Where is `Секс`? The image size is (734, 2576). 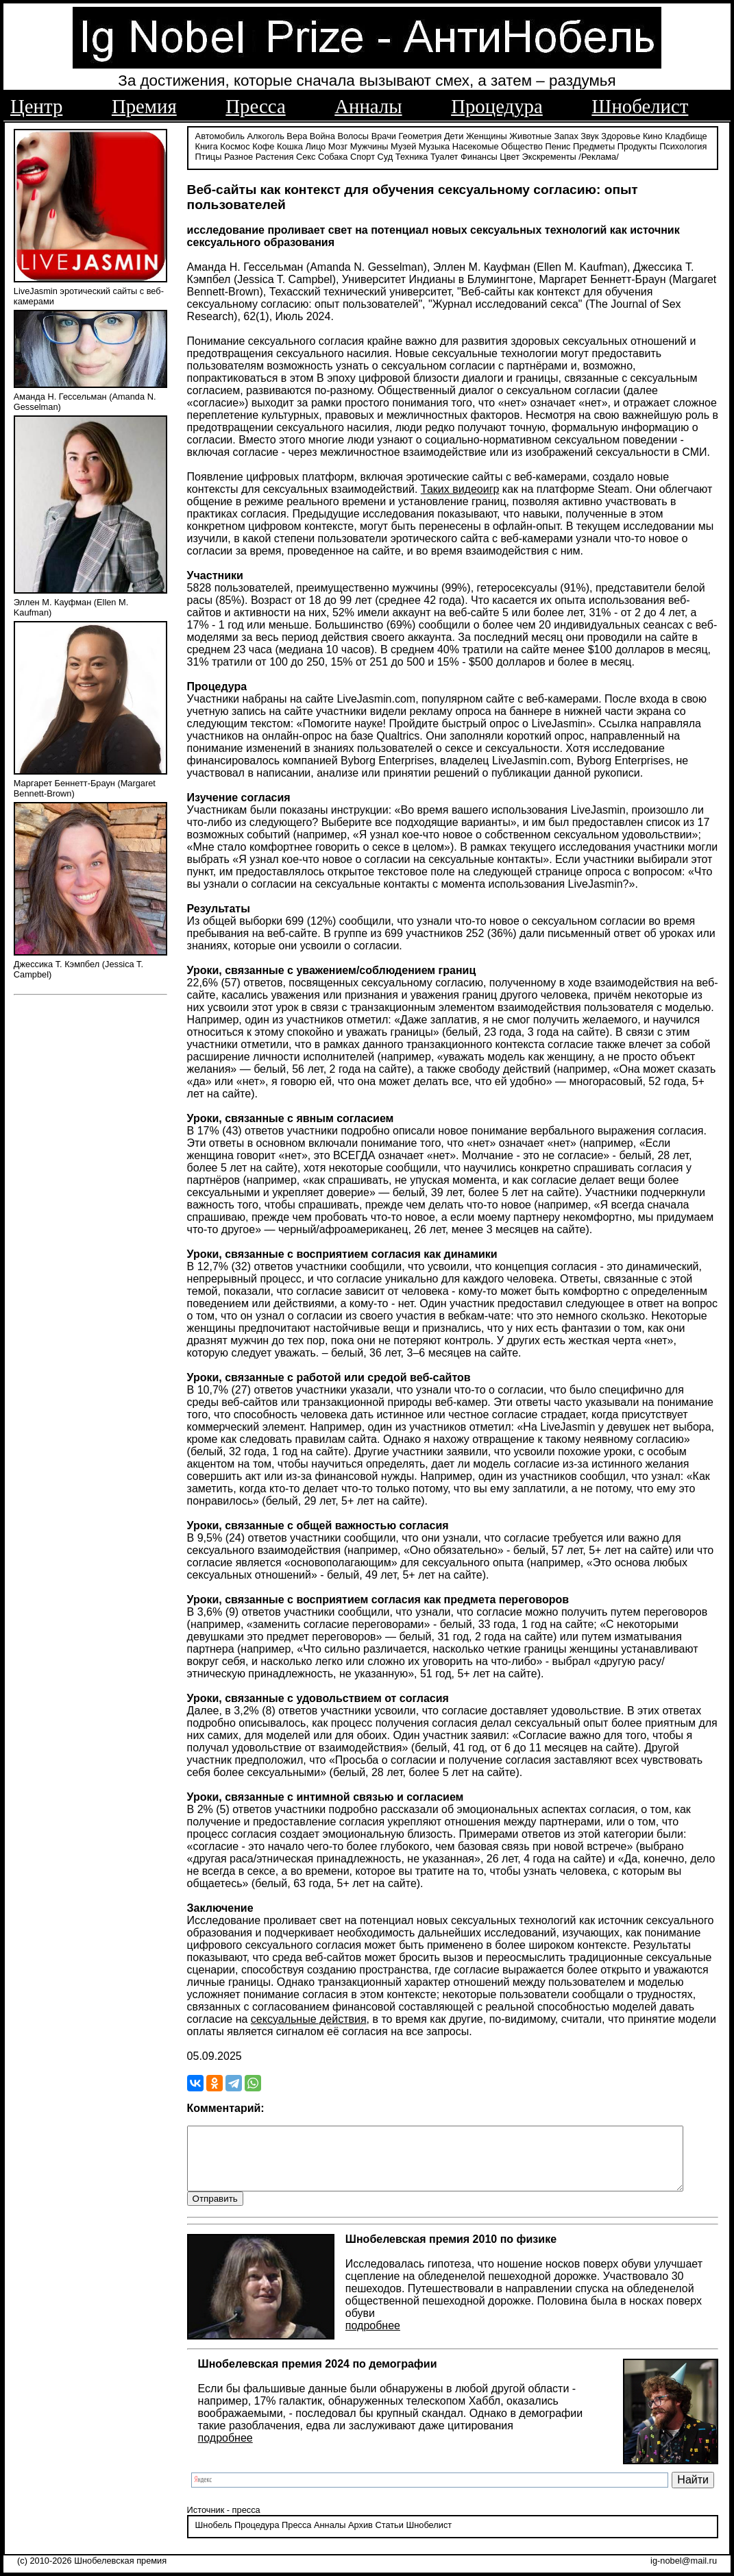
Секс is located at coordinates (306, 156).